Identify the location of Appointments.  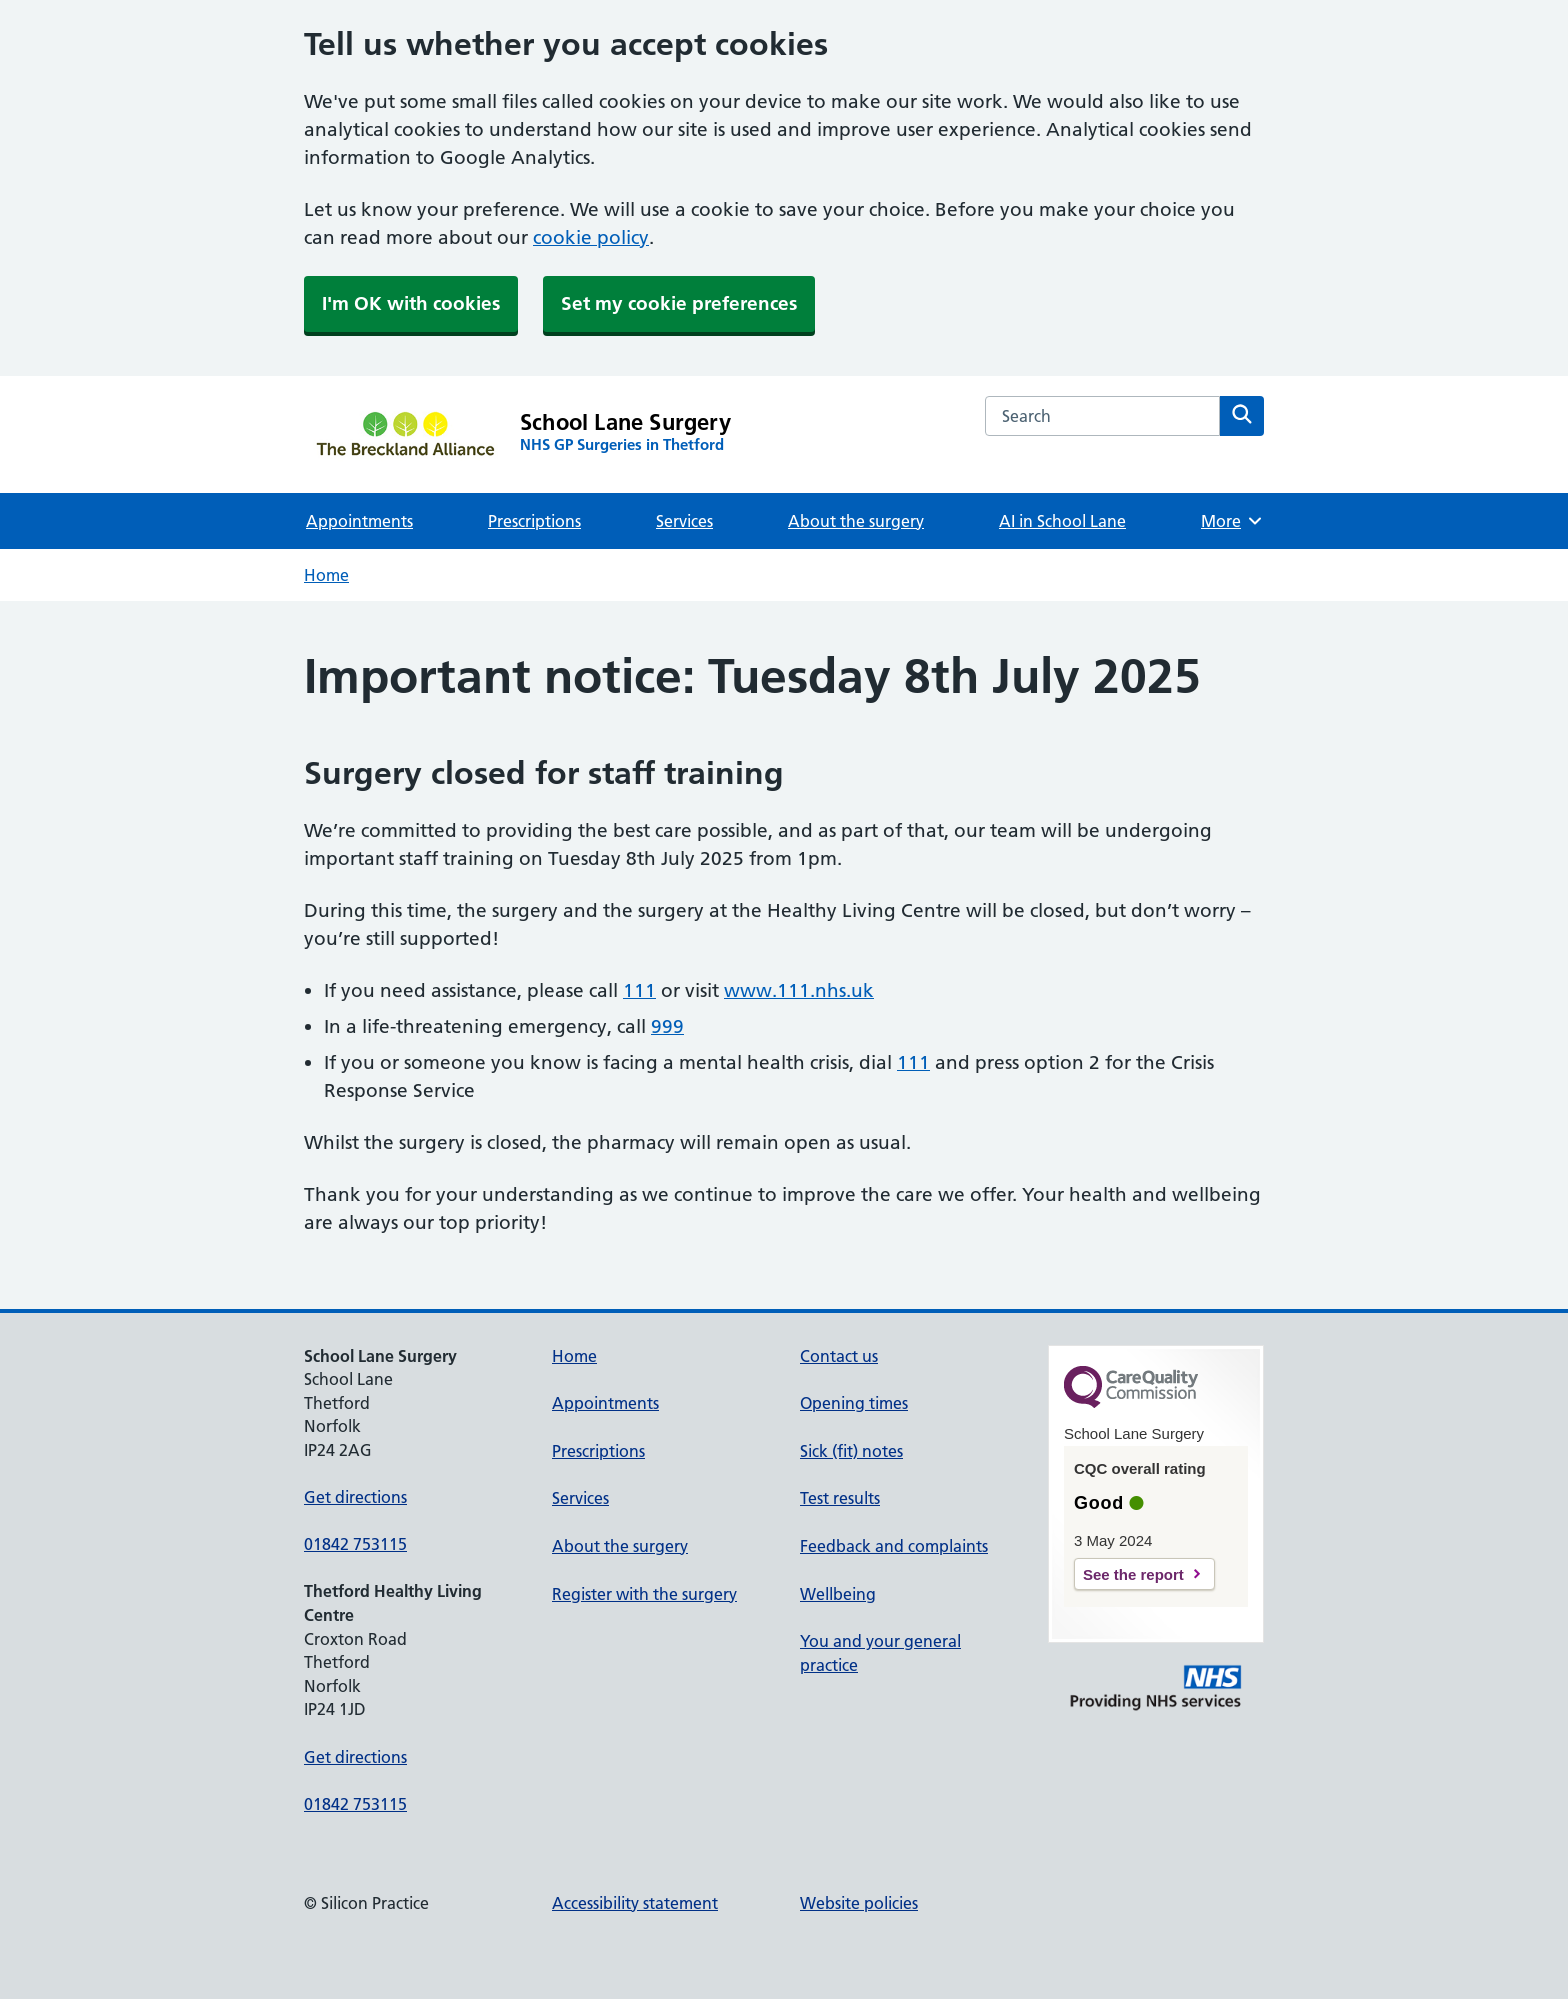
(359, 521).